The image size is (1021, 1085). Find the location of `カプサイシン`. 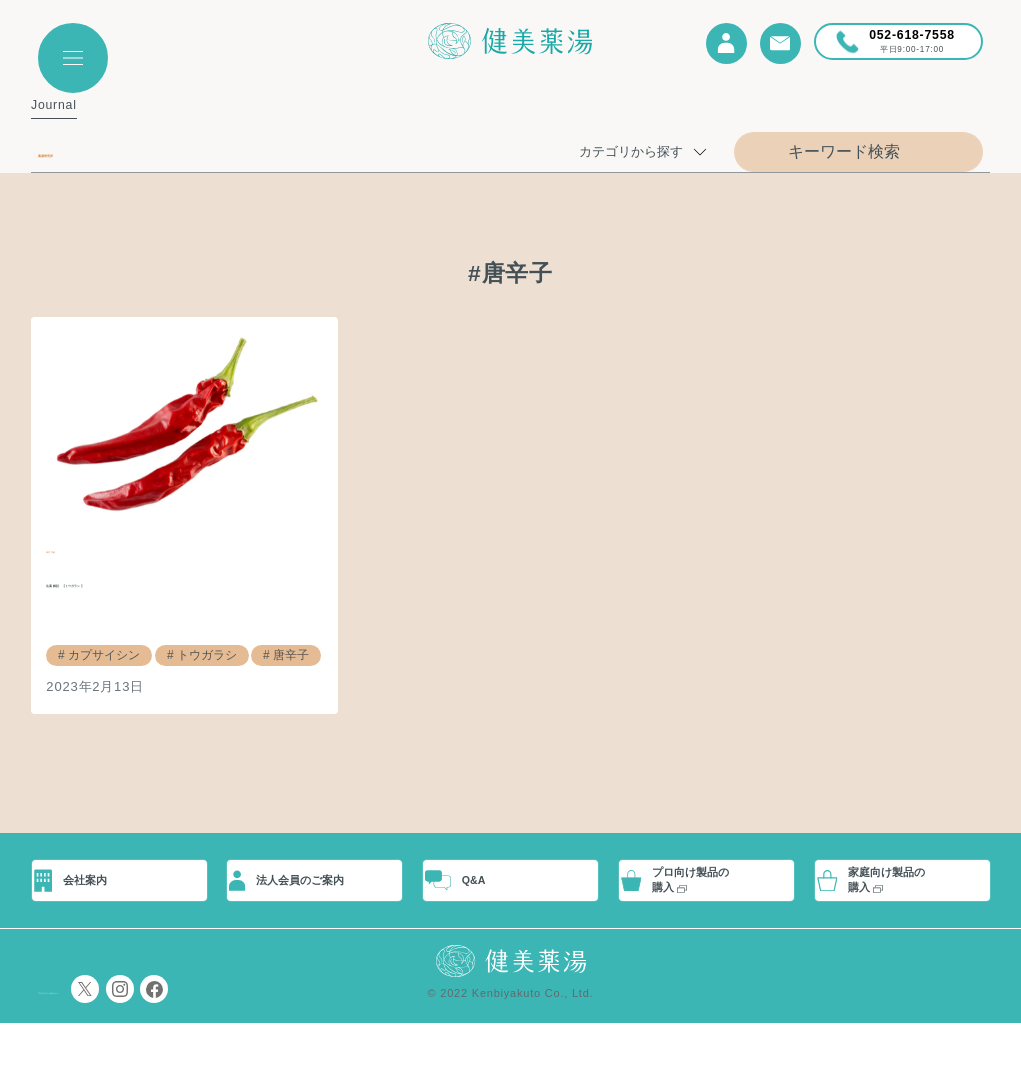

カプサイシン is located at coordinates (100, 654).